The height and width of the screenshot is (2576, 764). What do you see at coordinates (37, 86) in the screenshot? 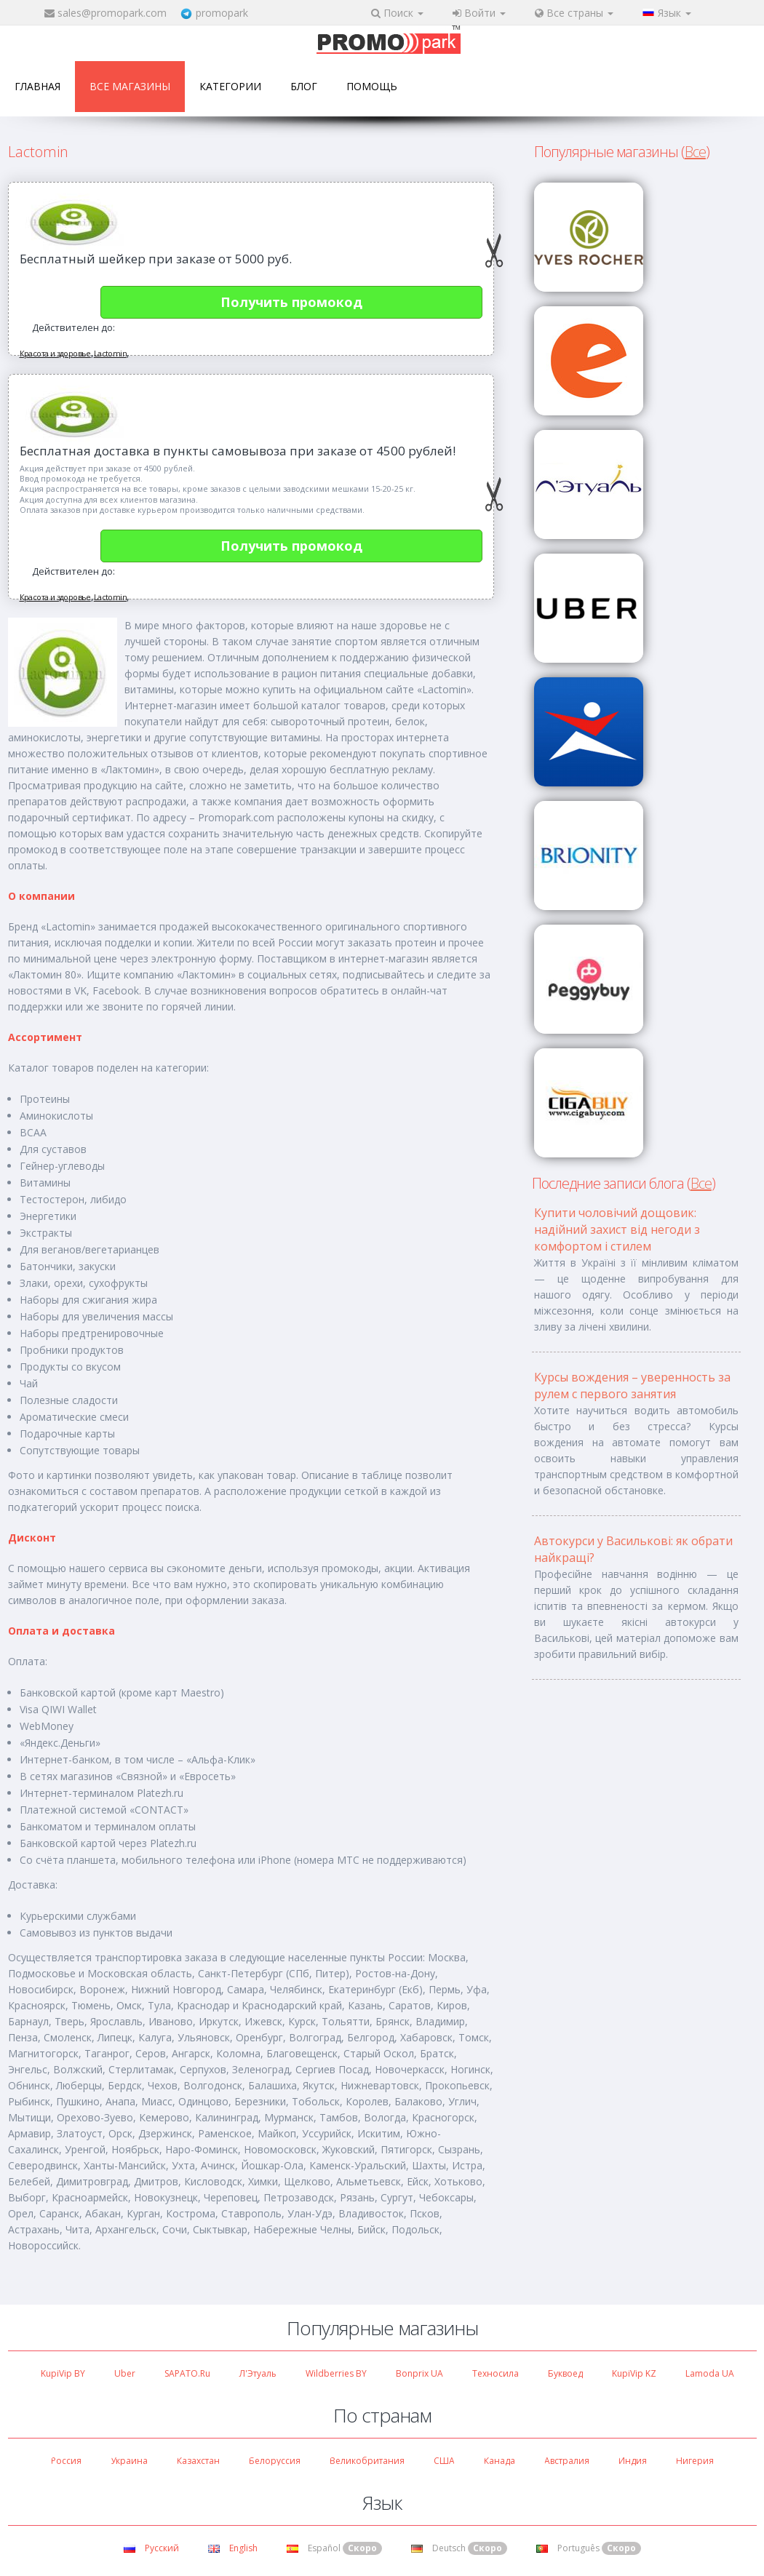
I see `Главная` at bounding box center [37, 86].